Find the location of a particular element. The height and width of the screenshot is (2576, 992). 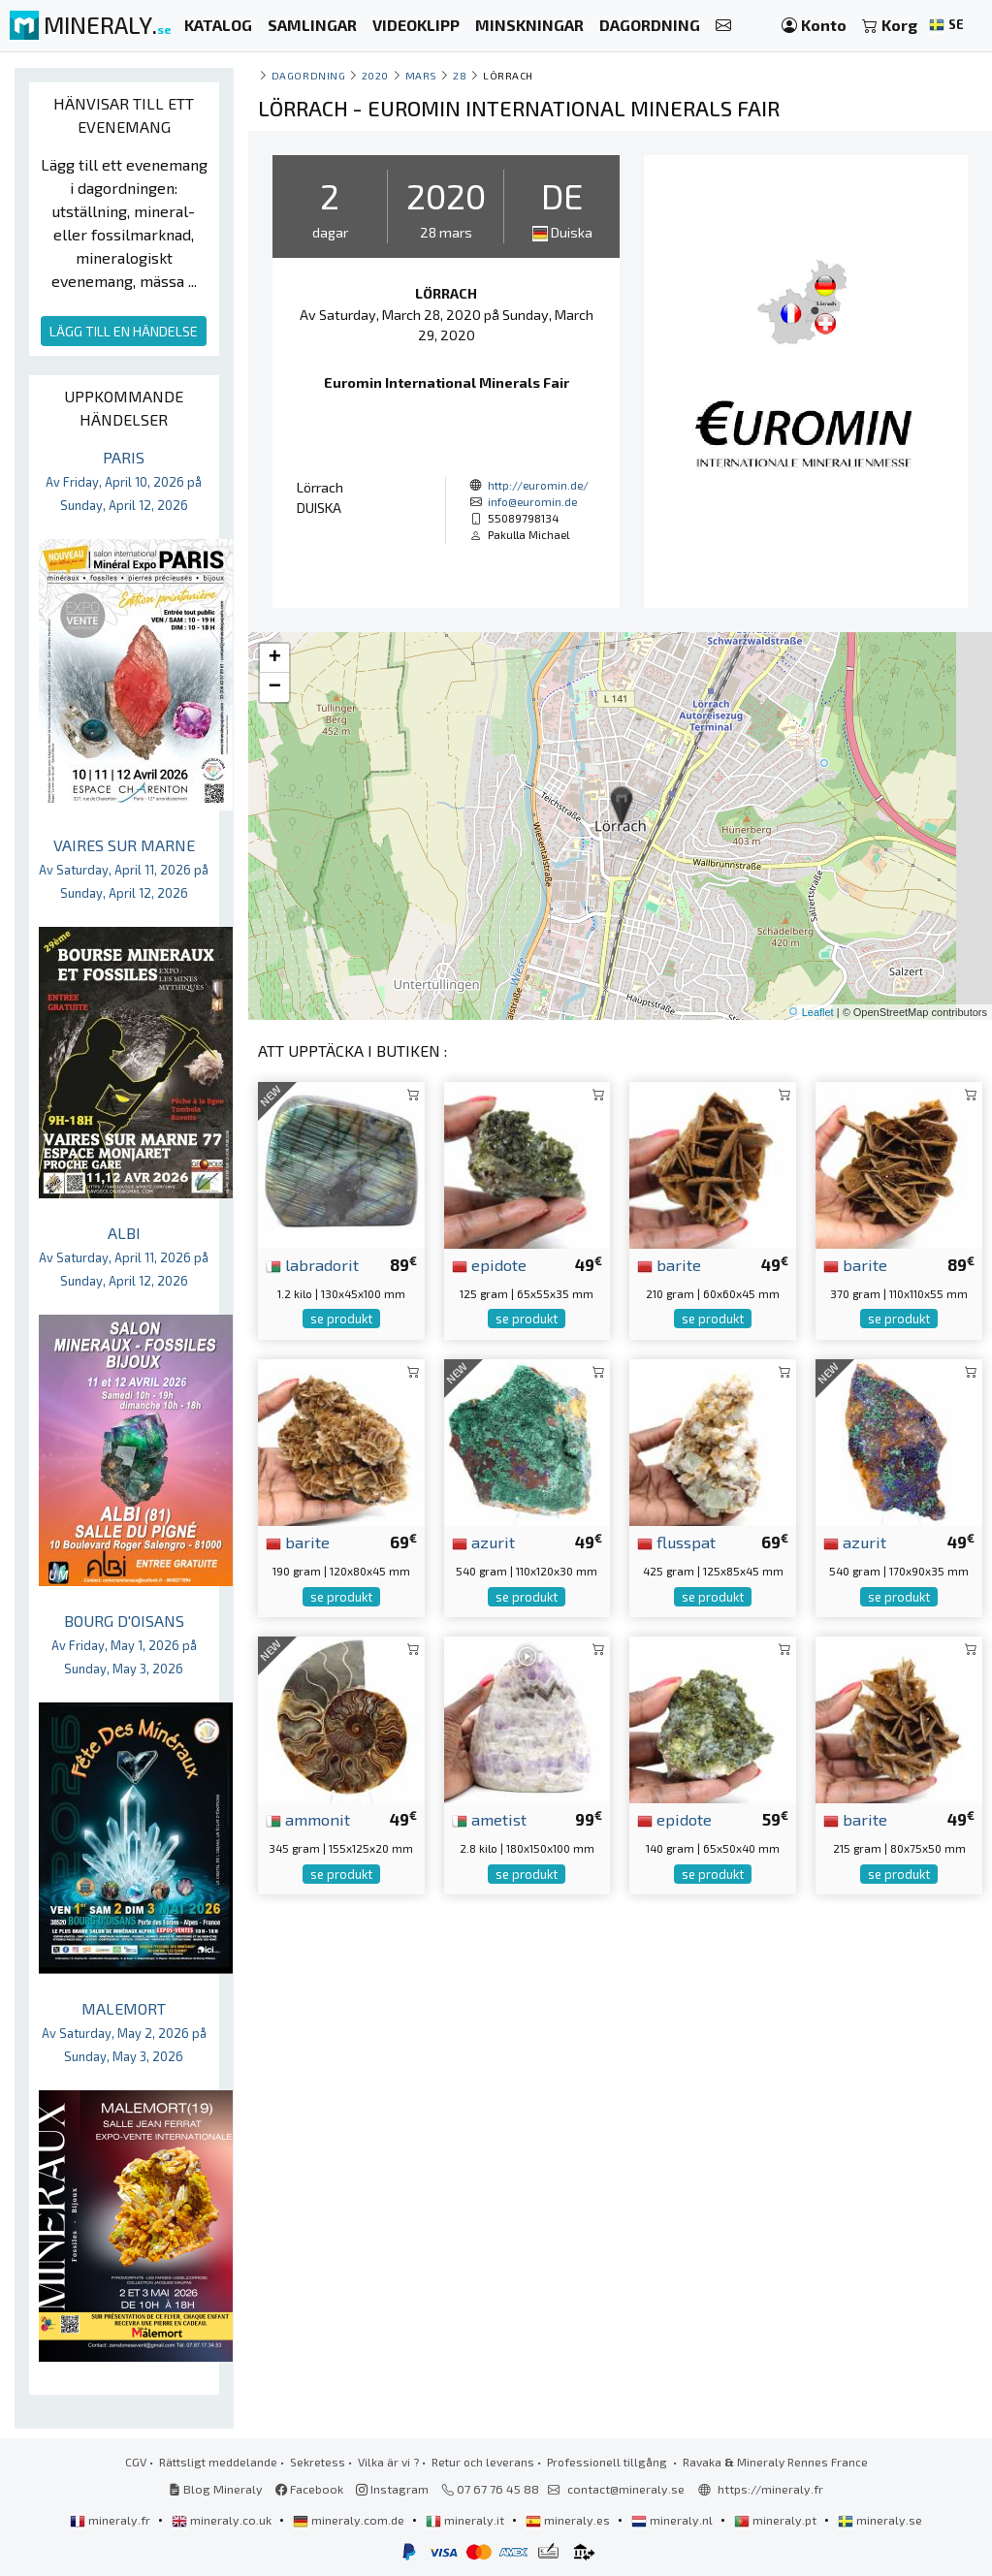

mineraly.se is located at coordinates (880, 2520).